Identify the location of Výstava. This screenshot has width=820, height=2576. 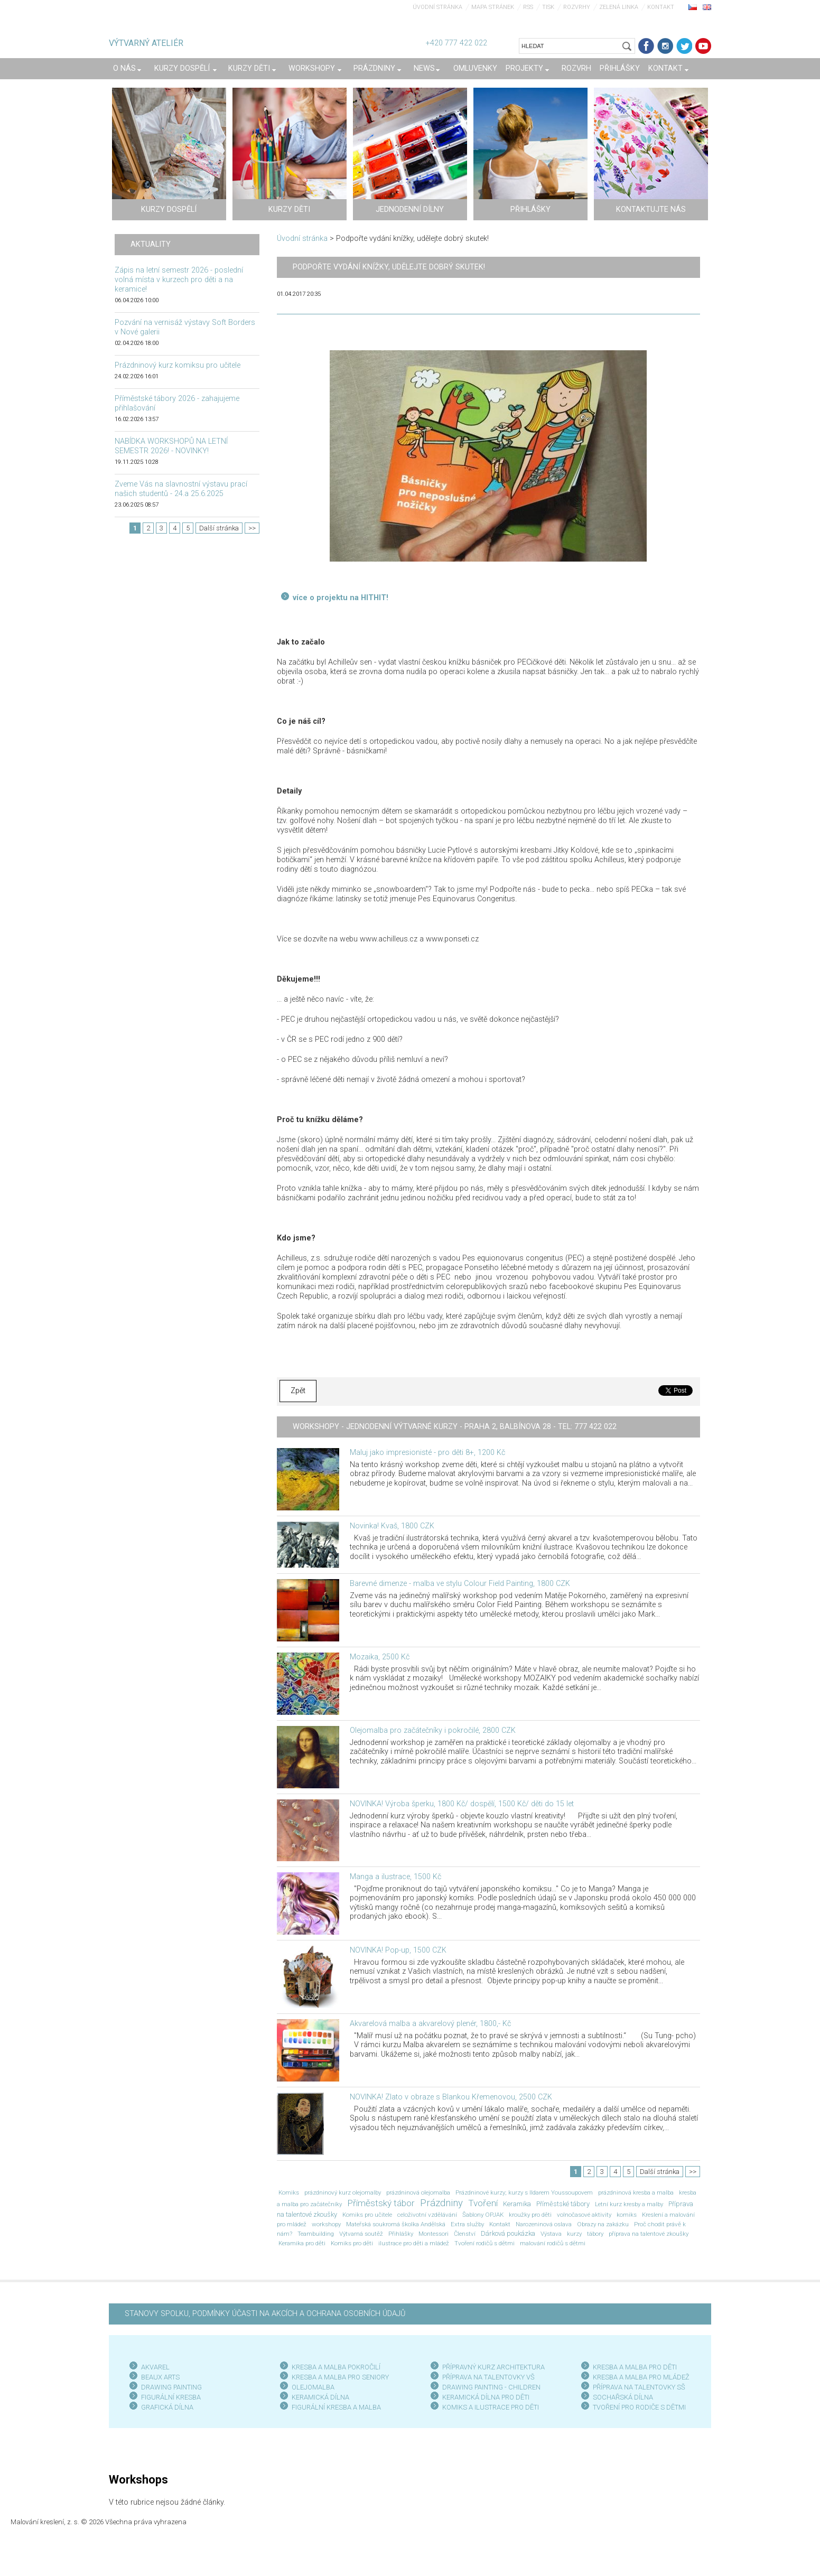
(551, 2233).